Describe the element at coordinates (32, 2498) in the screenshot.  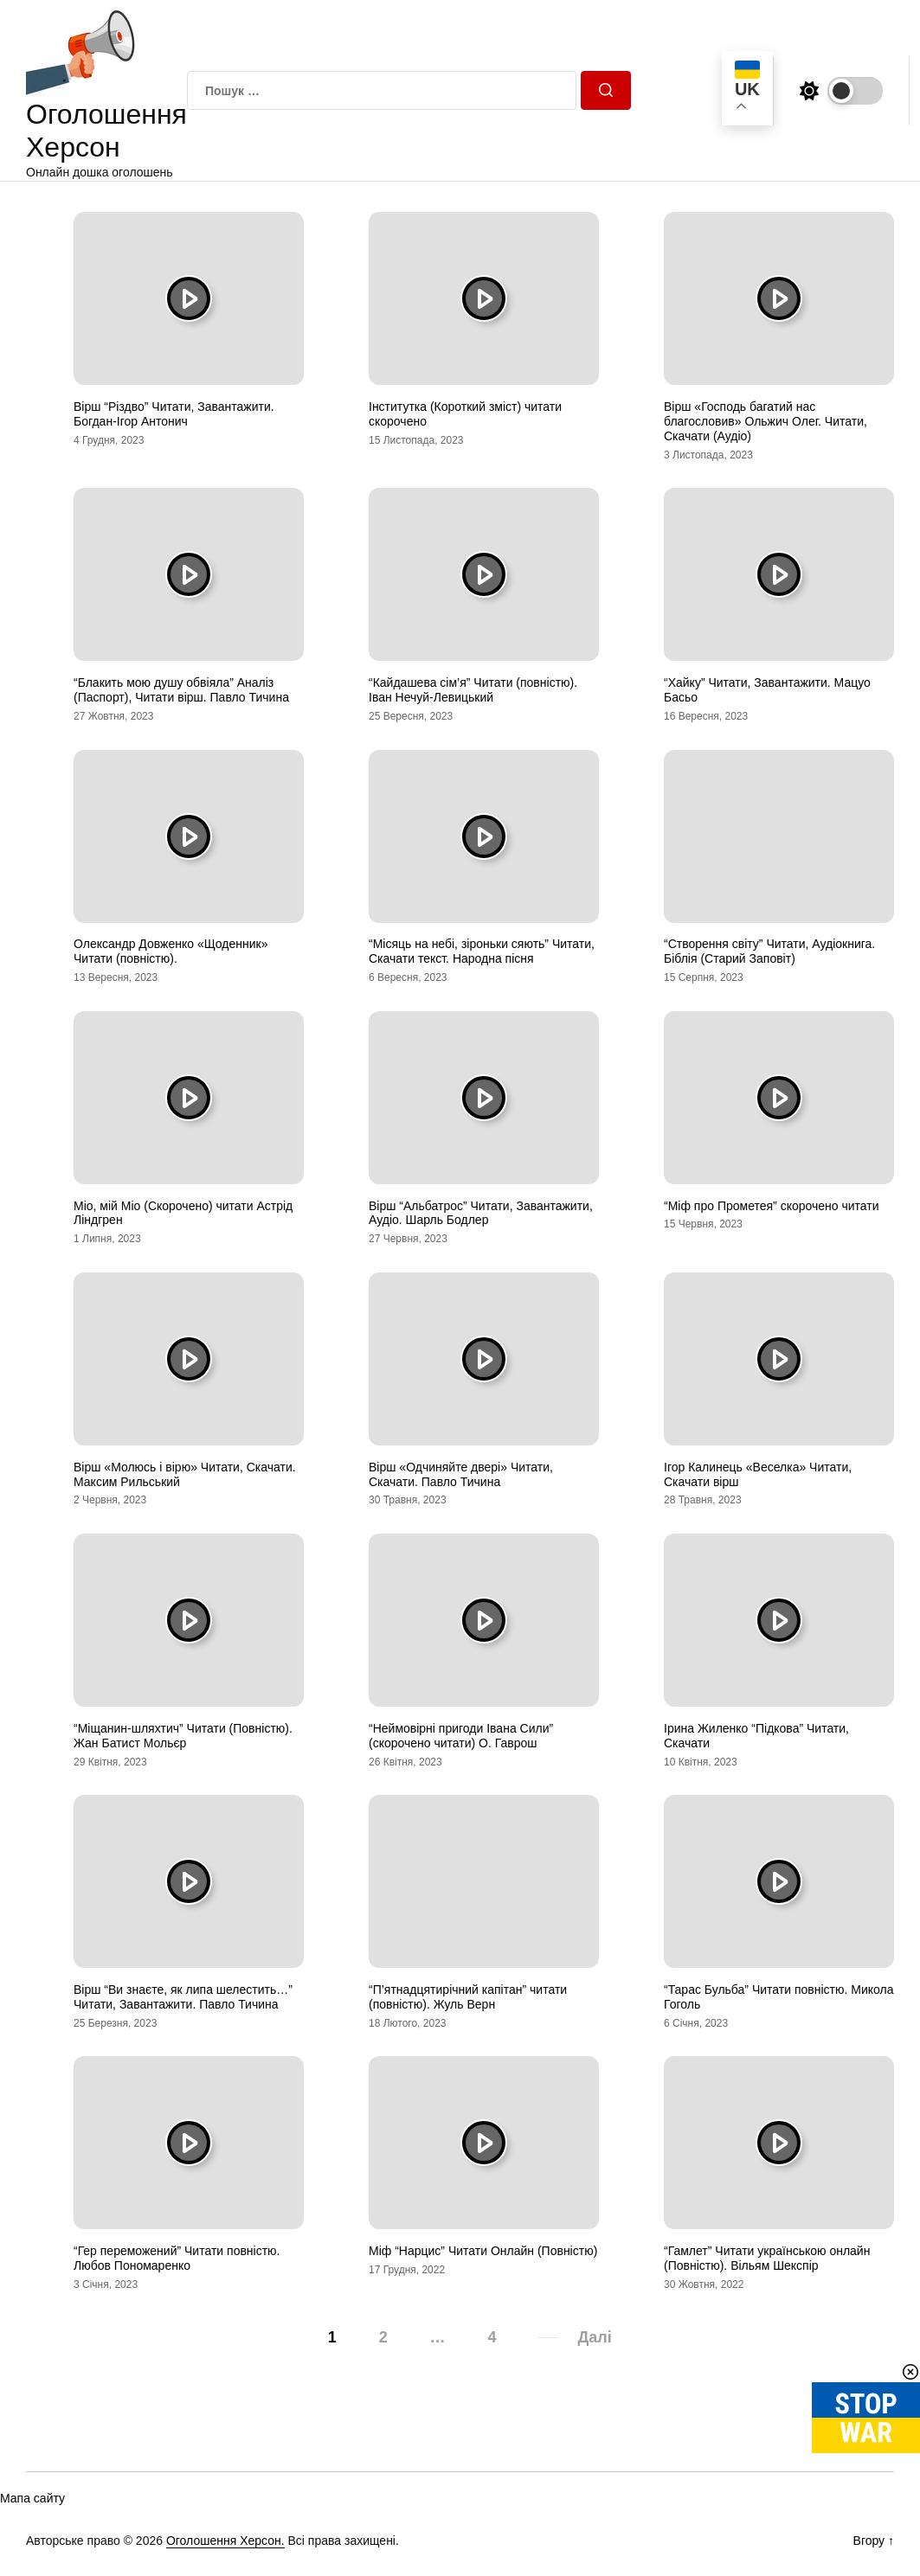
I see `Мапа сайту` at that location.